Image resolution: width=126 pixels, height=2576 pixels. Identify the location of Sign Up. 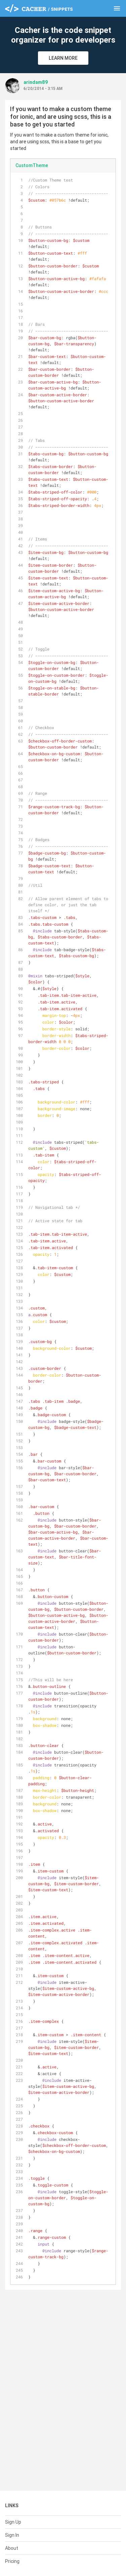
(13, 2522).